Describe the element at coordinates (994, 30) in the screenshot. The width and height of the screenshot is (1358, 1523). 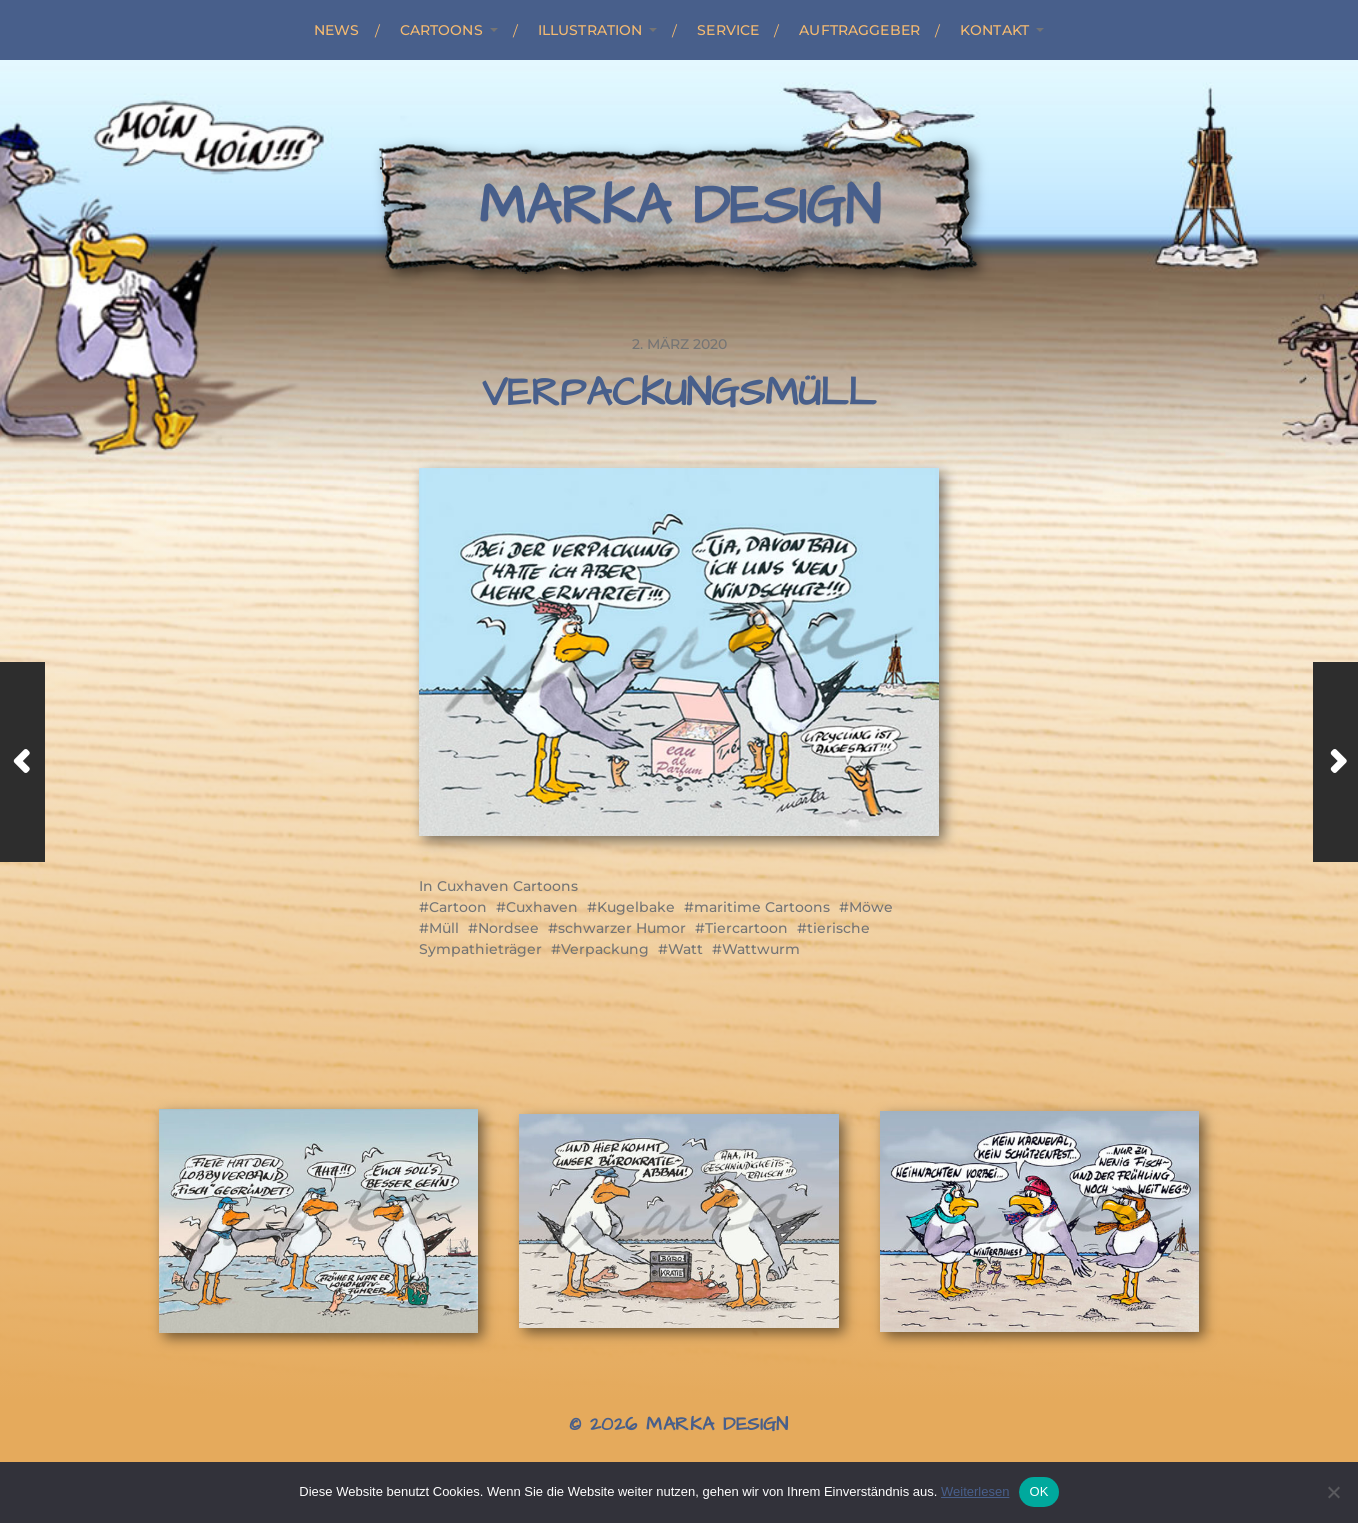
I see `Kontakt` at that location.